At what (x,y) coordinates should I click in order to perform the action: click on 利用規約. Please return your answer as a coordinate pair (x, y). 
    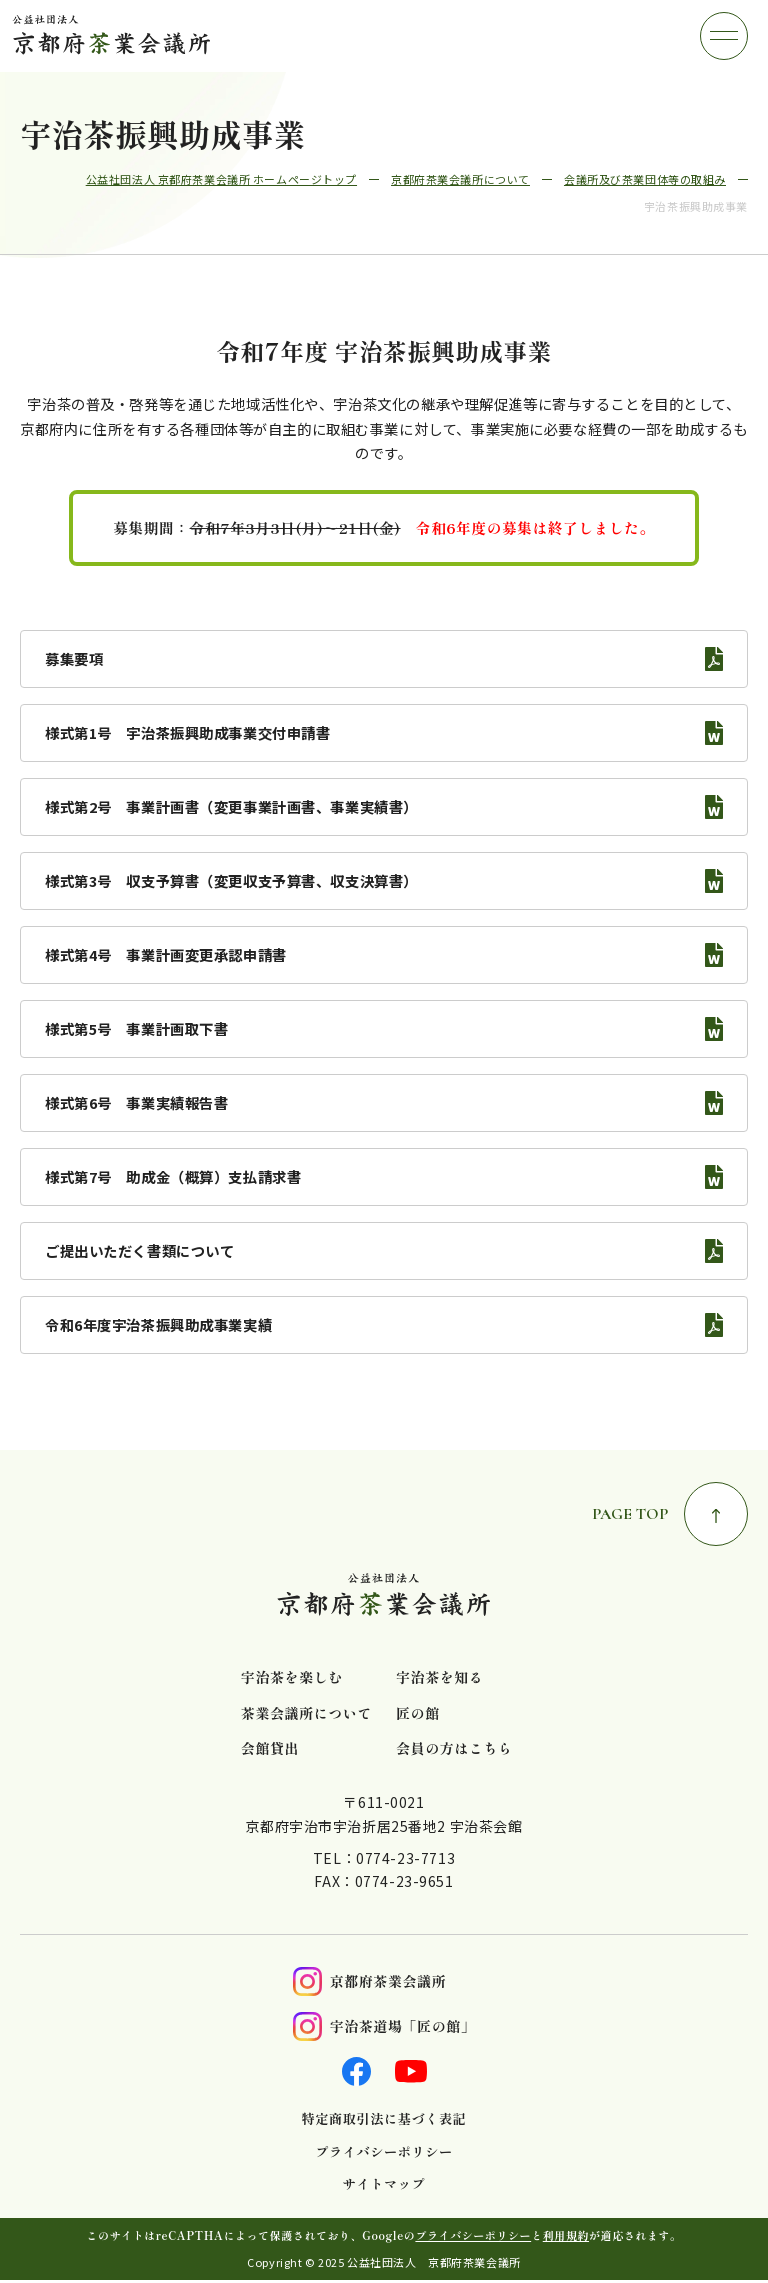
    Looking at the image, I should click on (566, 2235).